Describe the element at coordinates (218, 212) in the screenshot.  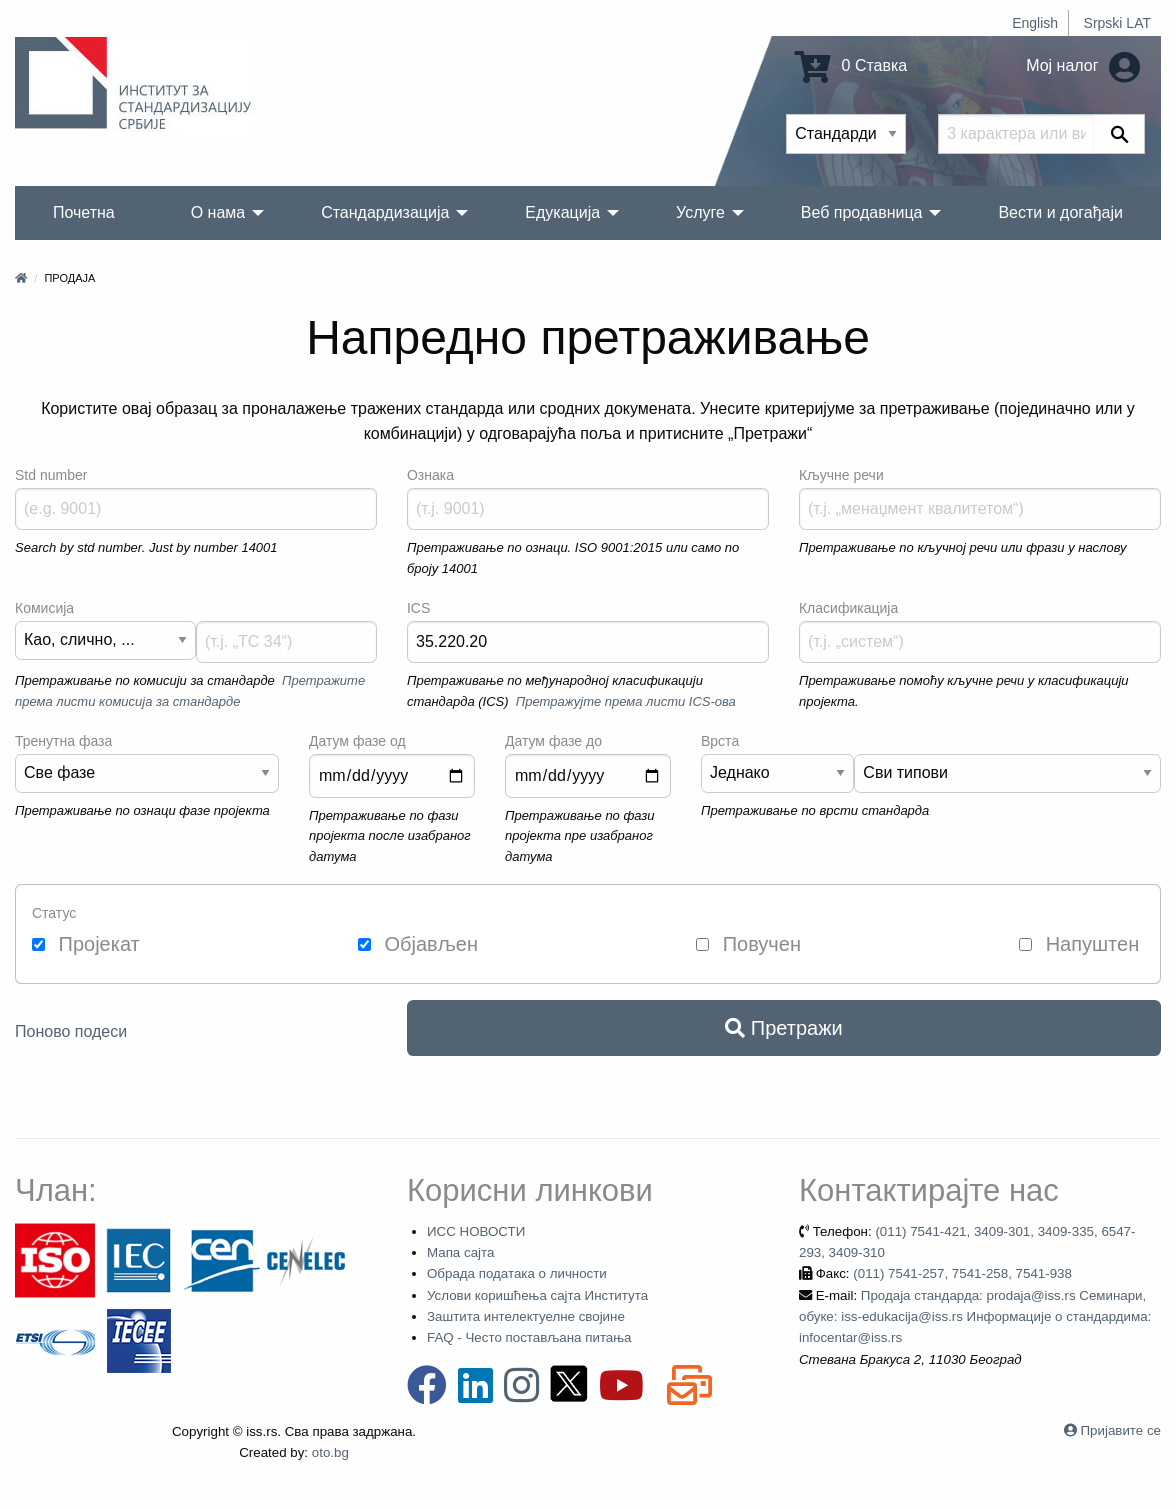
I see `О нама [menuitem]` at that location.